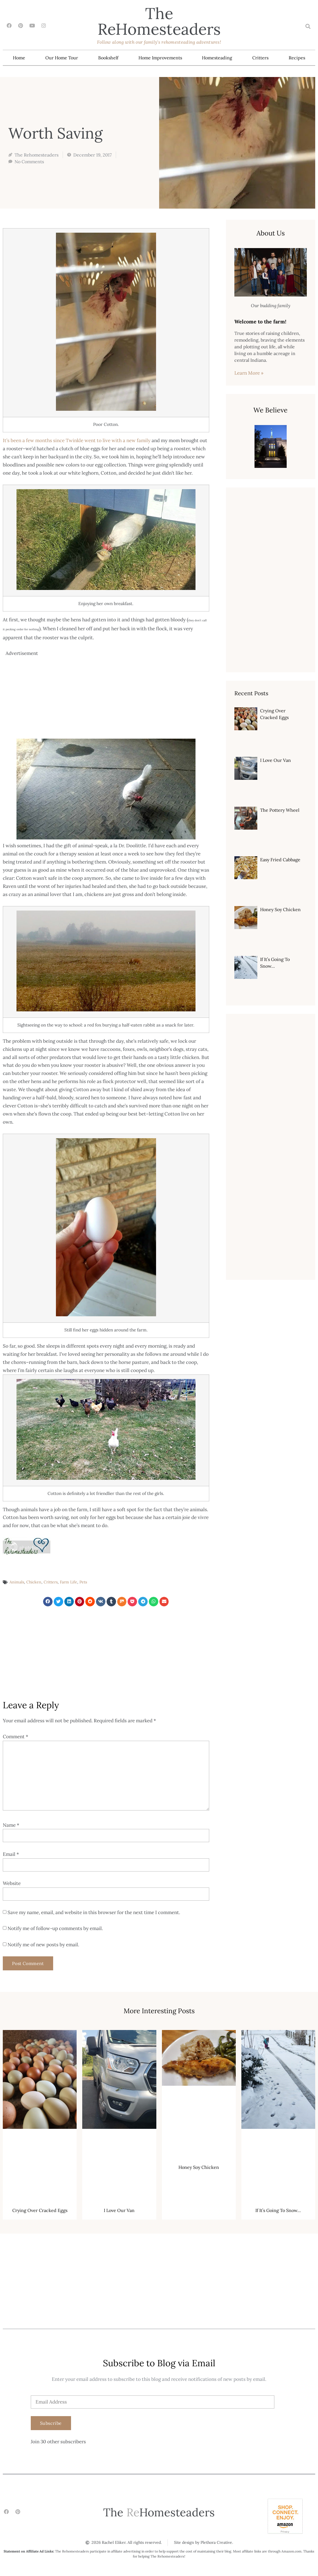 This screenshot has height=2576, width=318. What do you see at coordinates (39, 2210) in the screenshot?
I see `Crying Over Cracked Eggs` at bounding box center [39, 2210].